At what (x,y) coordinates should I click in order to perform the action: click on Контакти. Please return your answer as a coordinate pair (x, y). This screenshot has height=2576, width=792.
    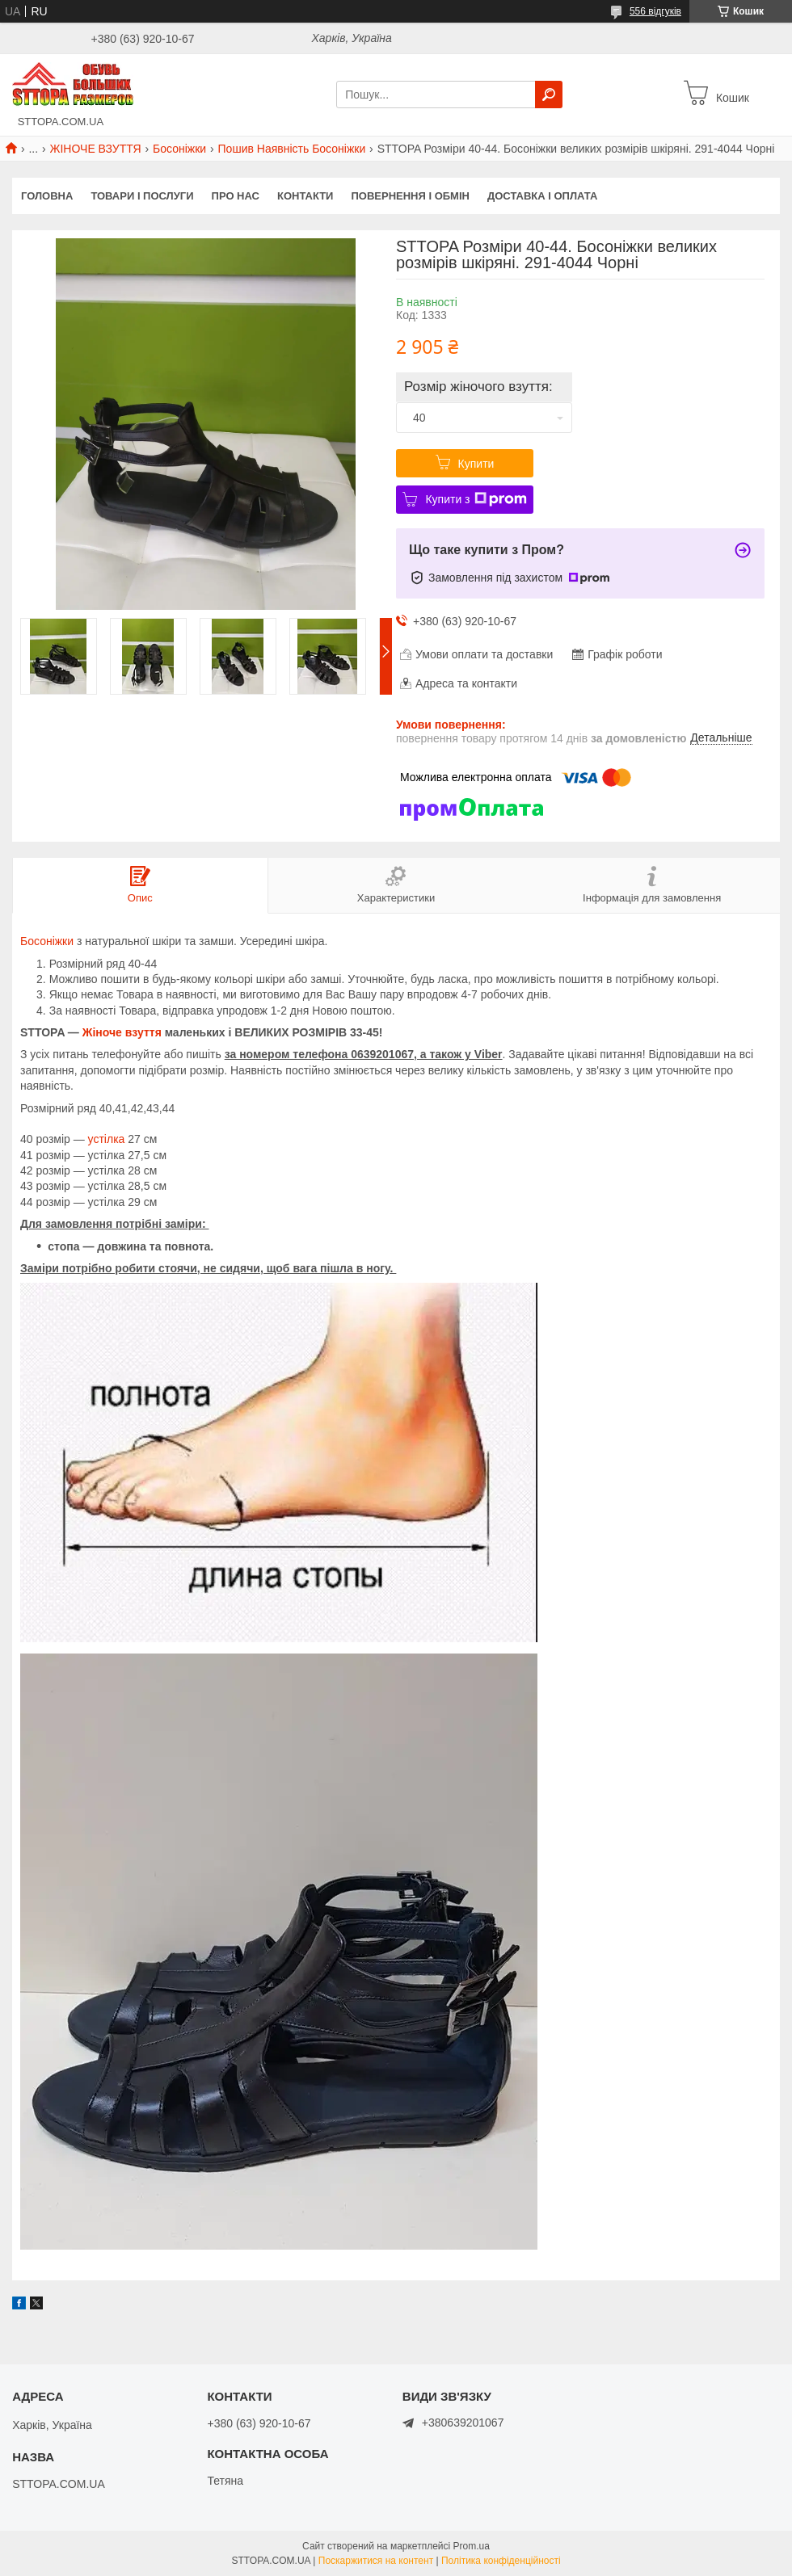
    Looking at the image, I should click on (305, 196).